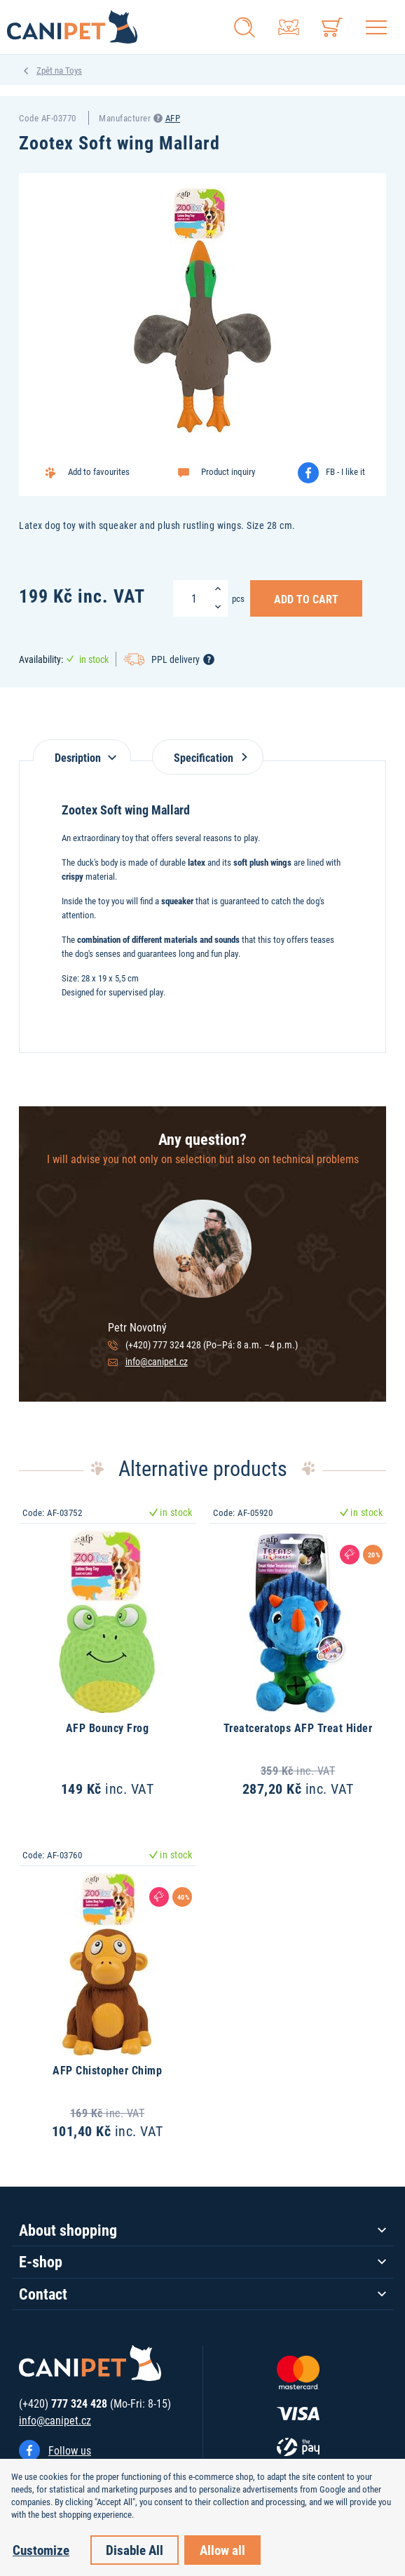 The height and width of the screenshot is (2576, 405). Describe the element at coordinates (99, 471) in the screenshot. I see `Add to favourites` at that location.